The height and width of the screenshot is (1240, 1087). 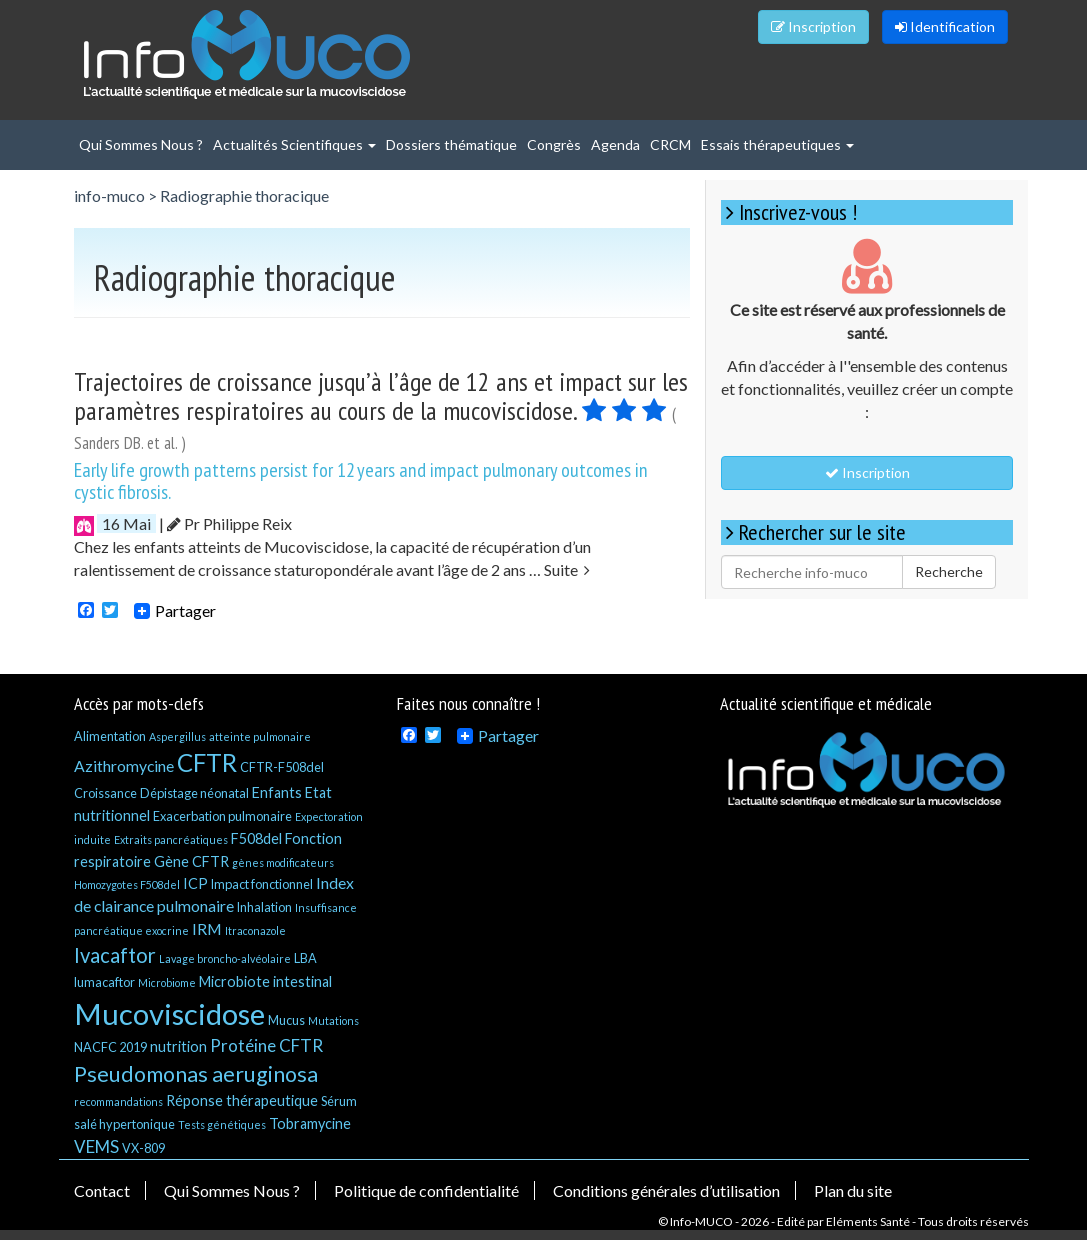 I want to click on Exacerbation pulmonaire, so click(x=222, y=816).